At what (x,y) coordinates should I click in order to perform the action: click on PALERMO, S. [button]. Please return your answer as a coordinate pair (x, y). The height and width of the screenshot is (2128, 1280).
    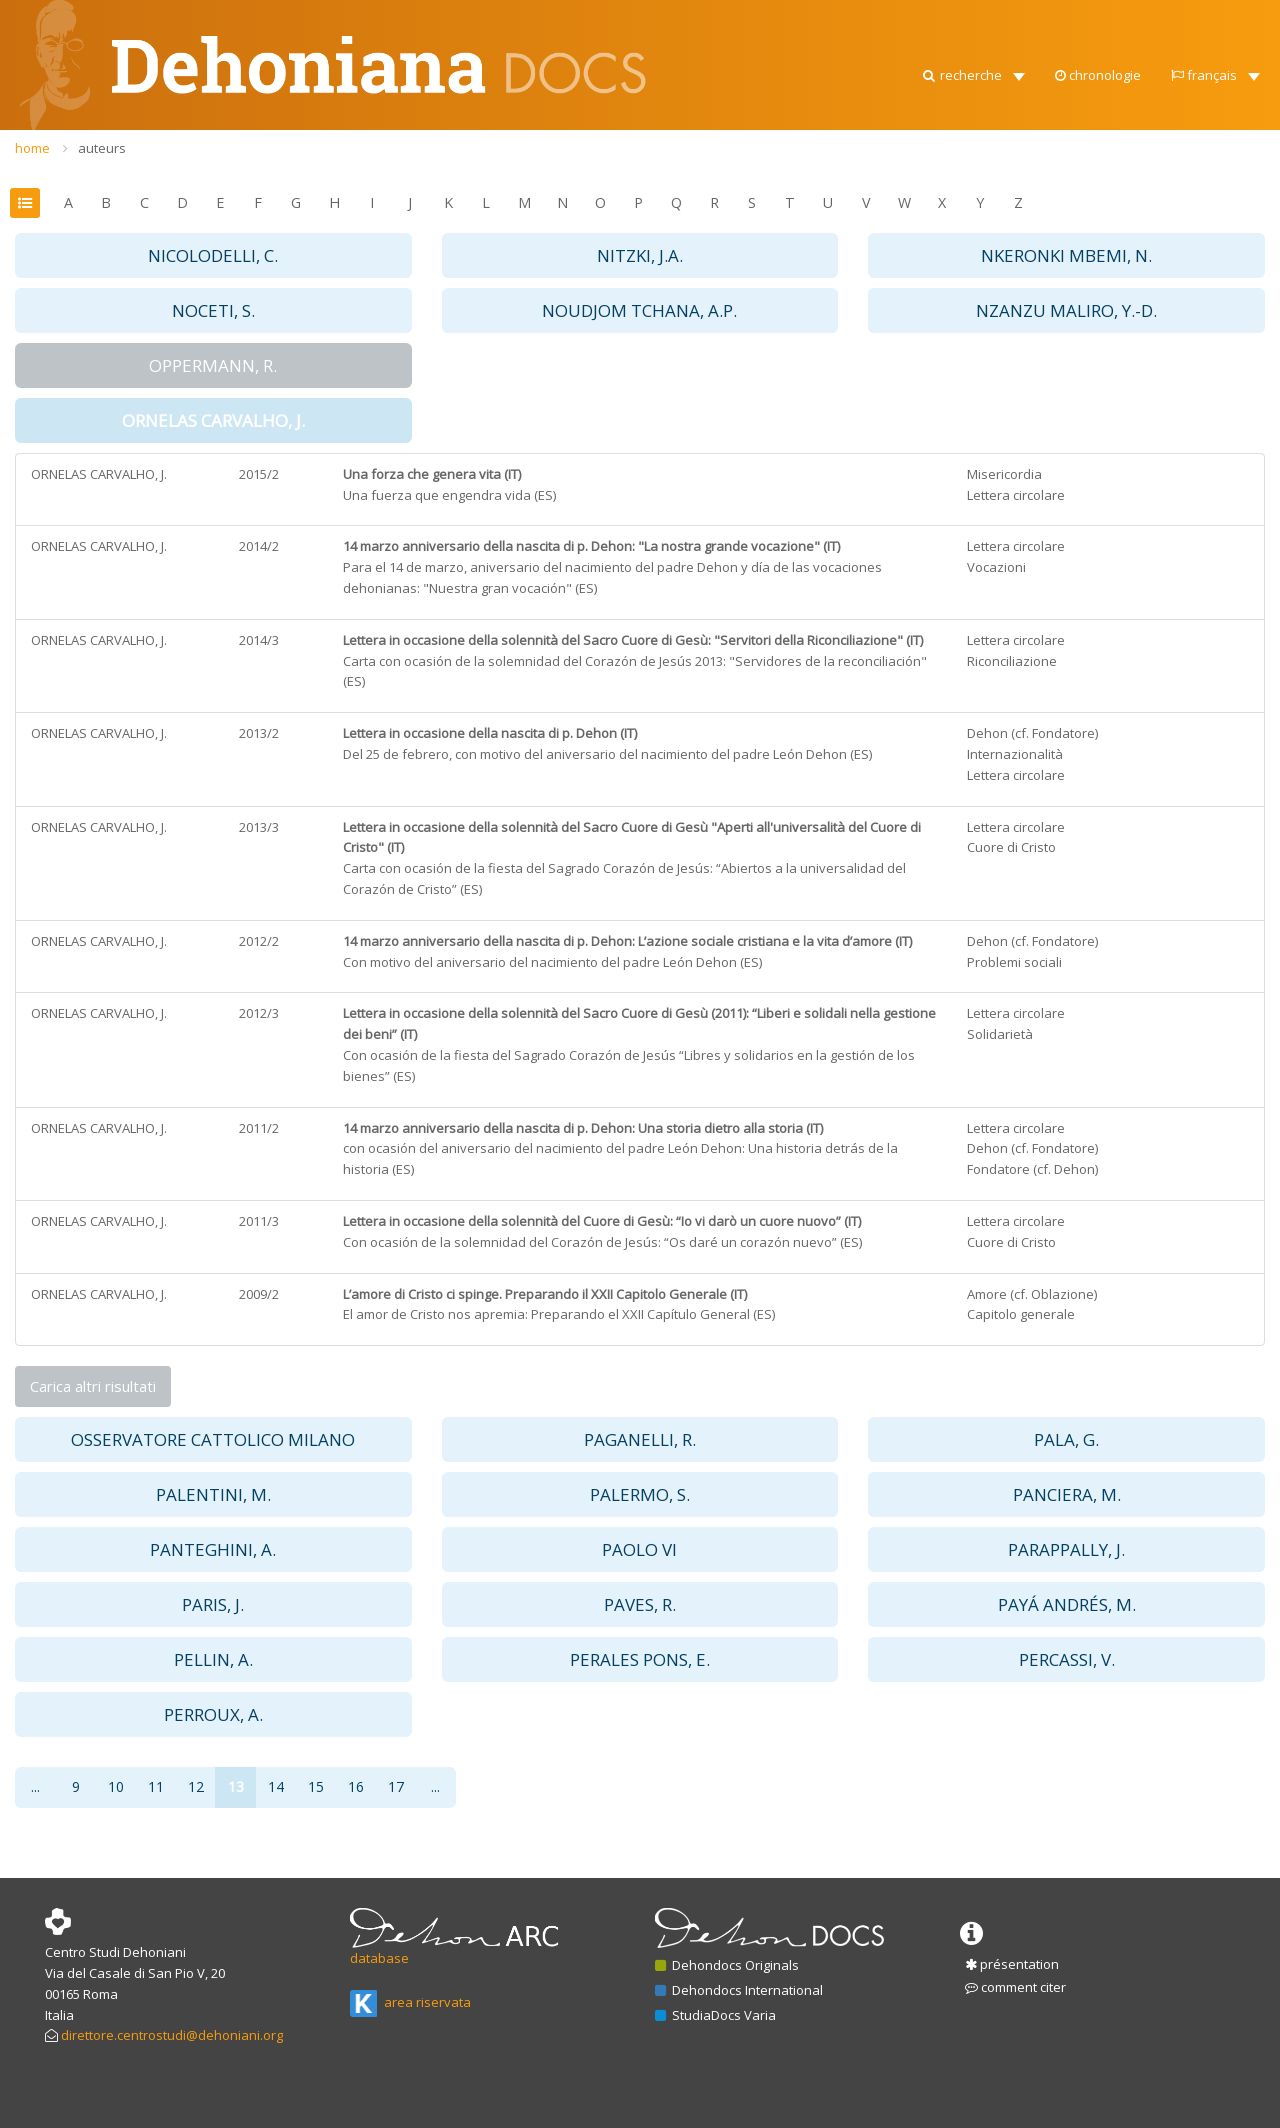
    Looking at the image, I should click on (640, 1494).